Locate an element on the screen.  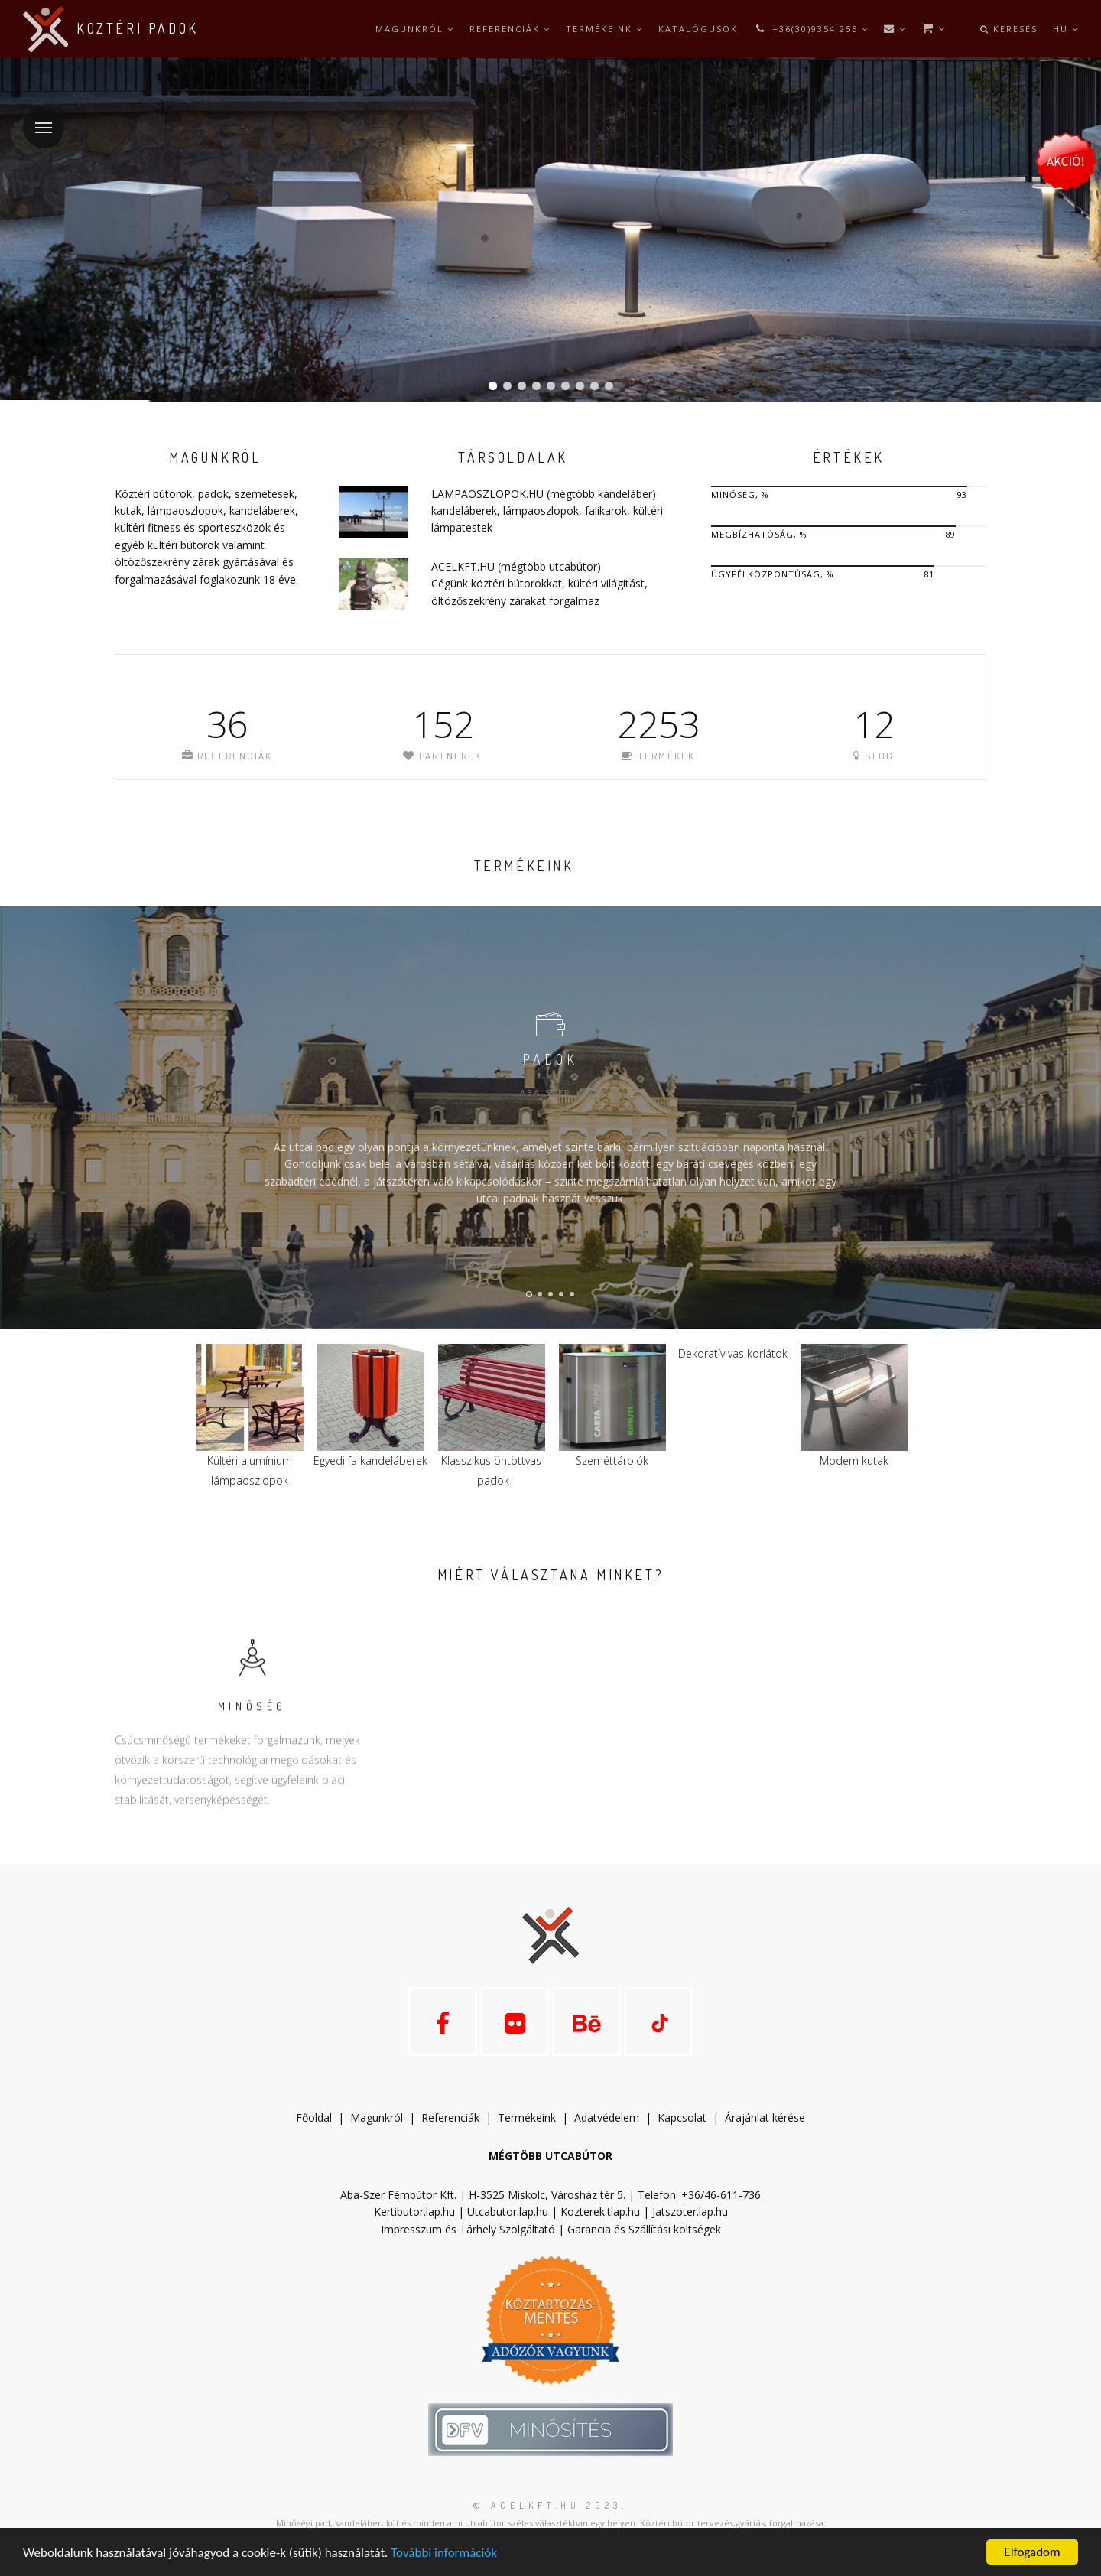
Főoldal is located at coordinates (314, 2117).